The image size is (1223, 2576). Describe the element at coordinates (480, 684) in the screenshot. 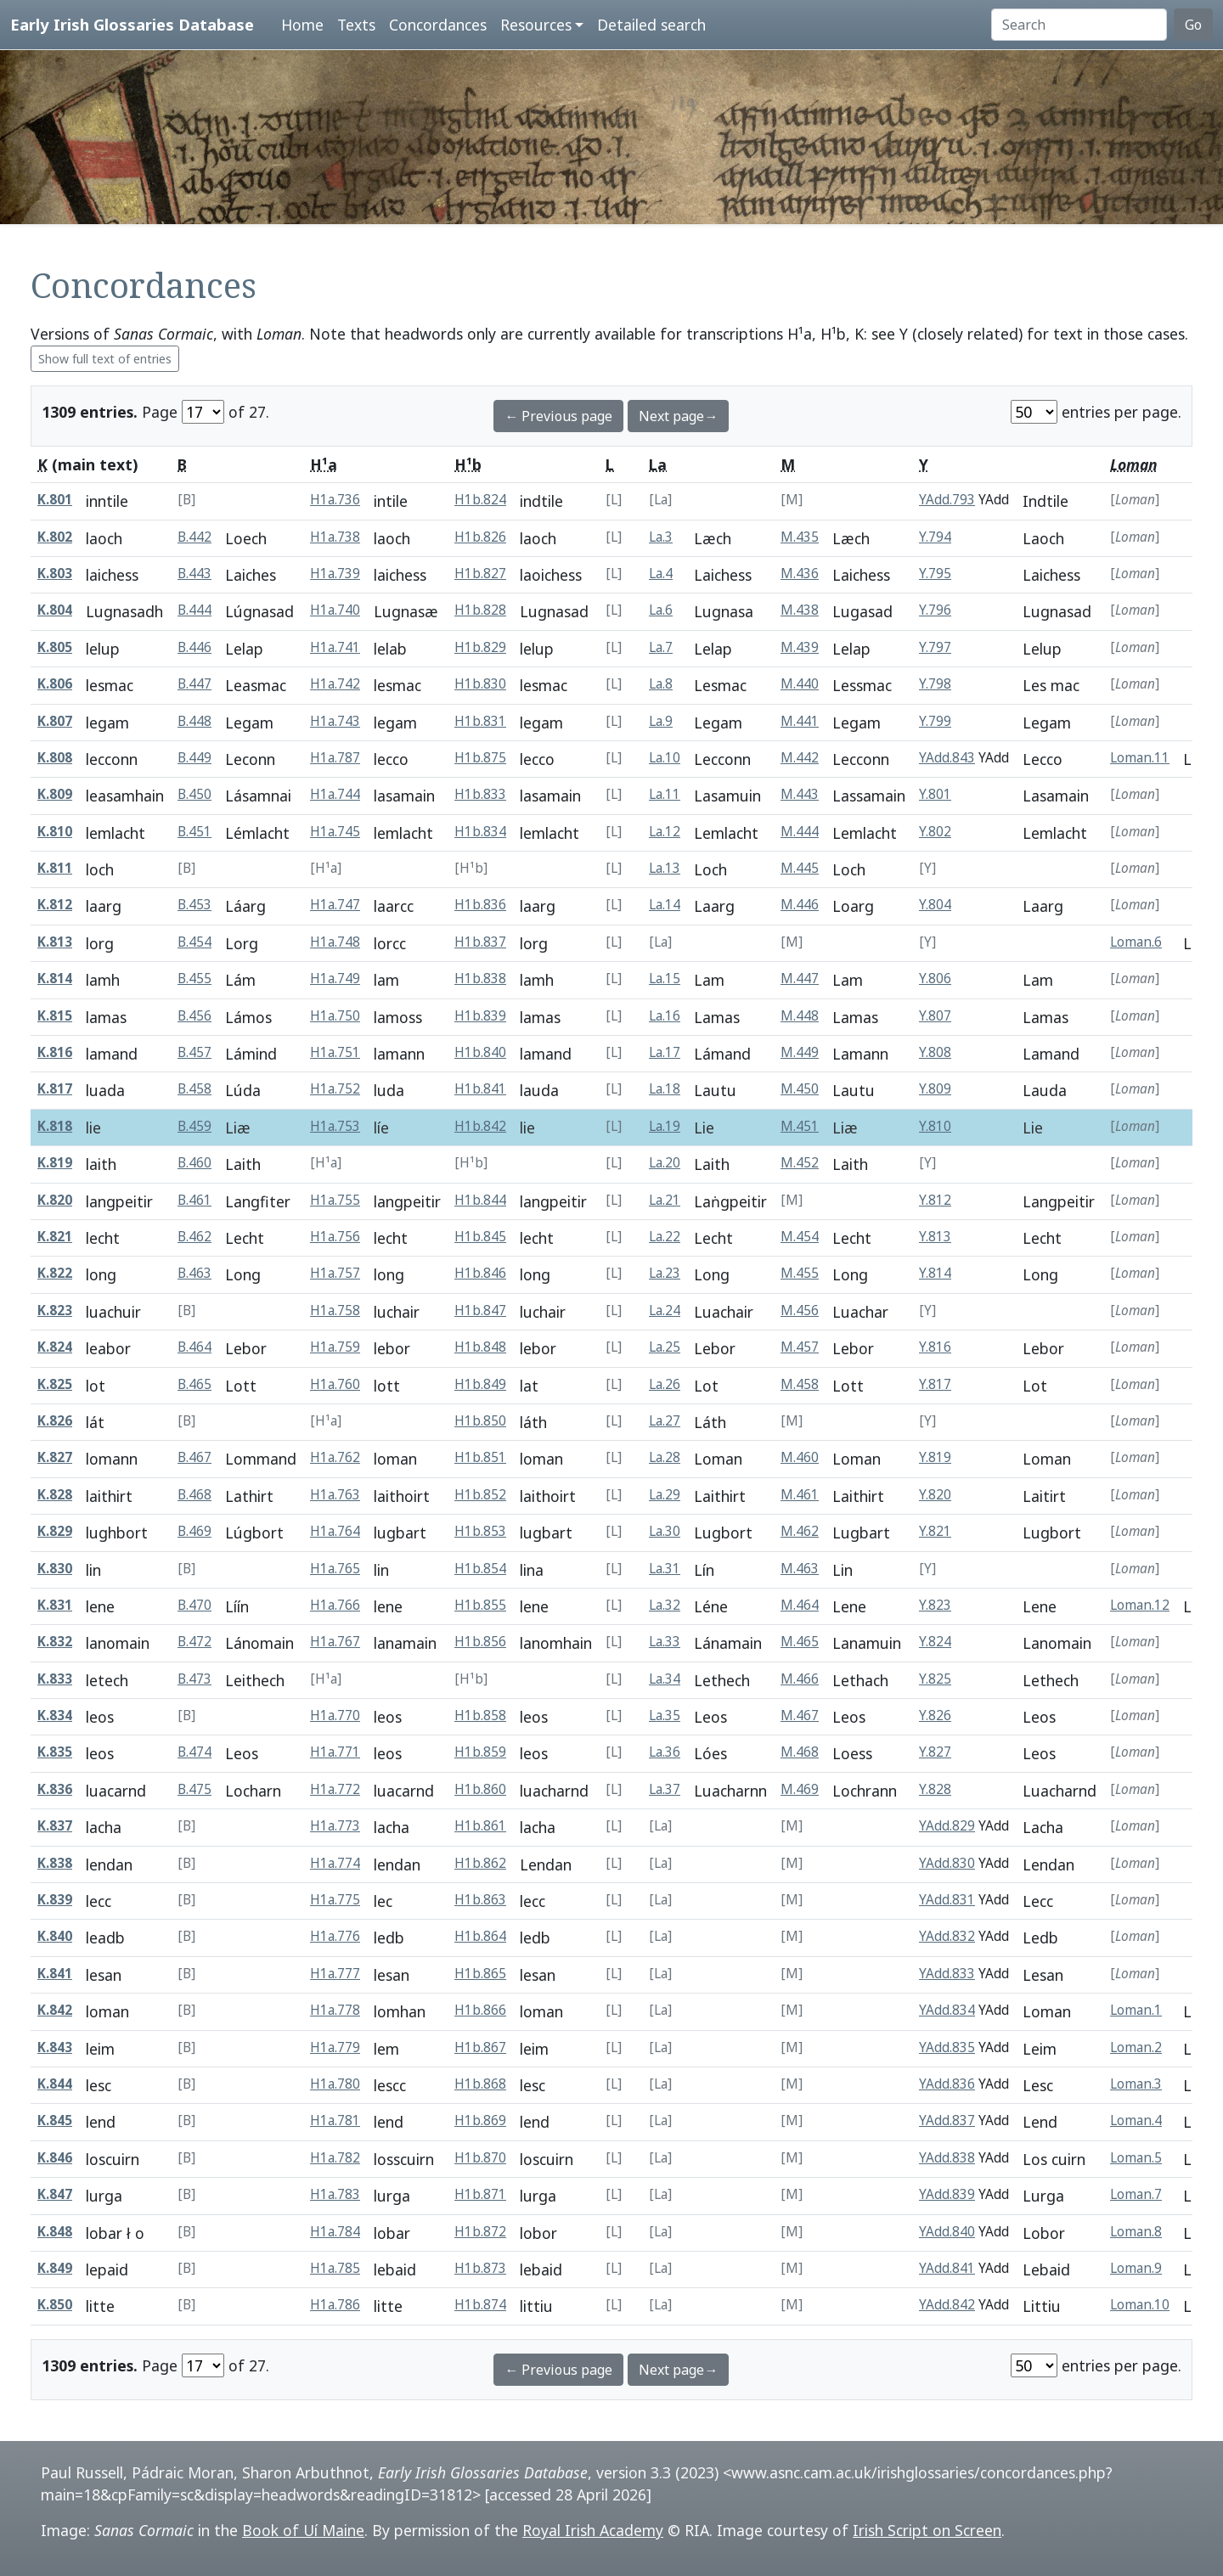

I see `H1b.830` at that location.